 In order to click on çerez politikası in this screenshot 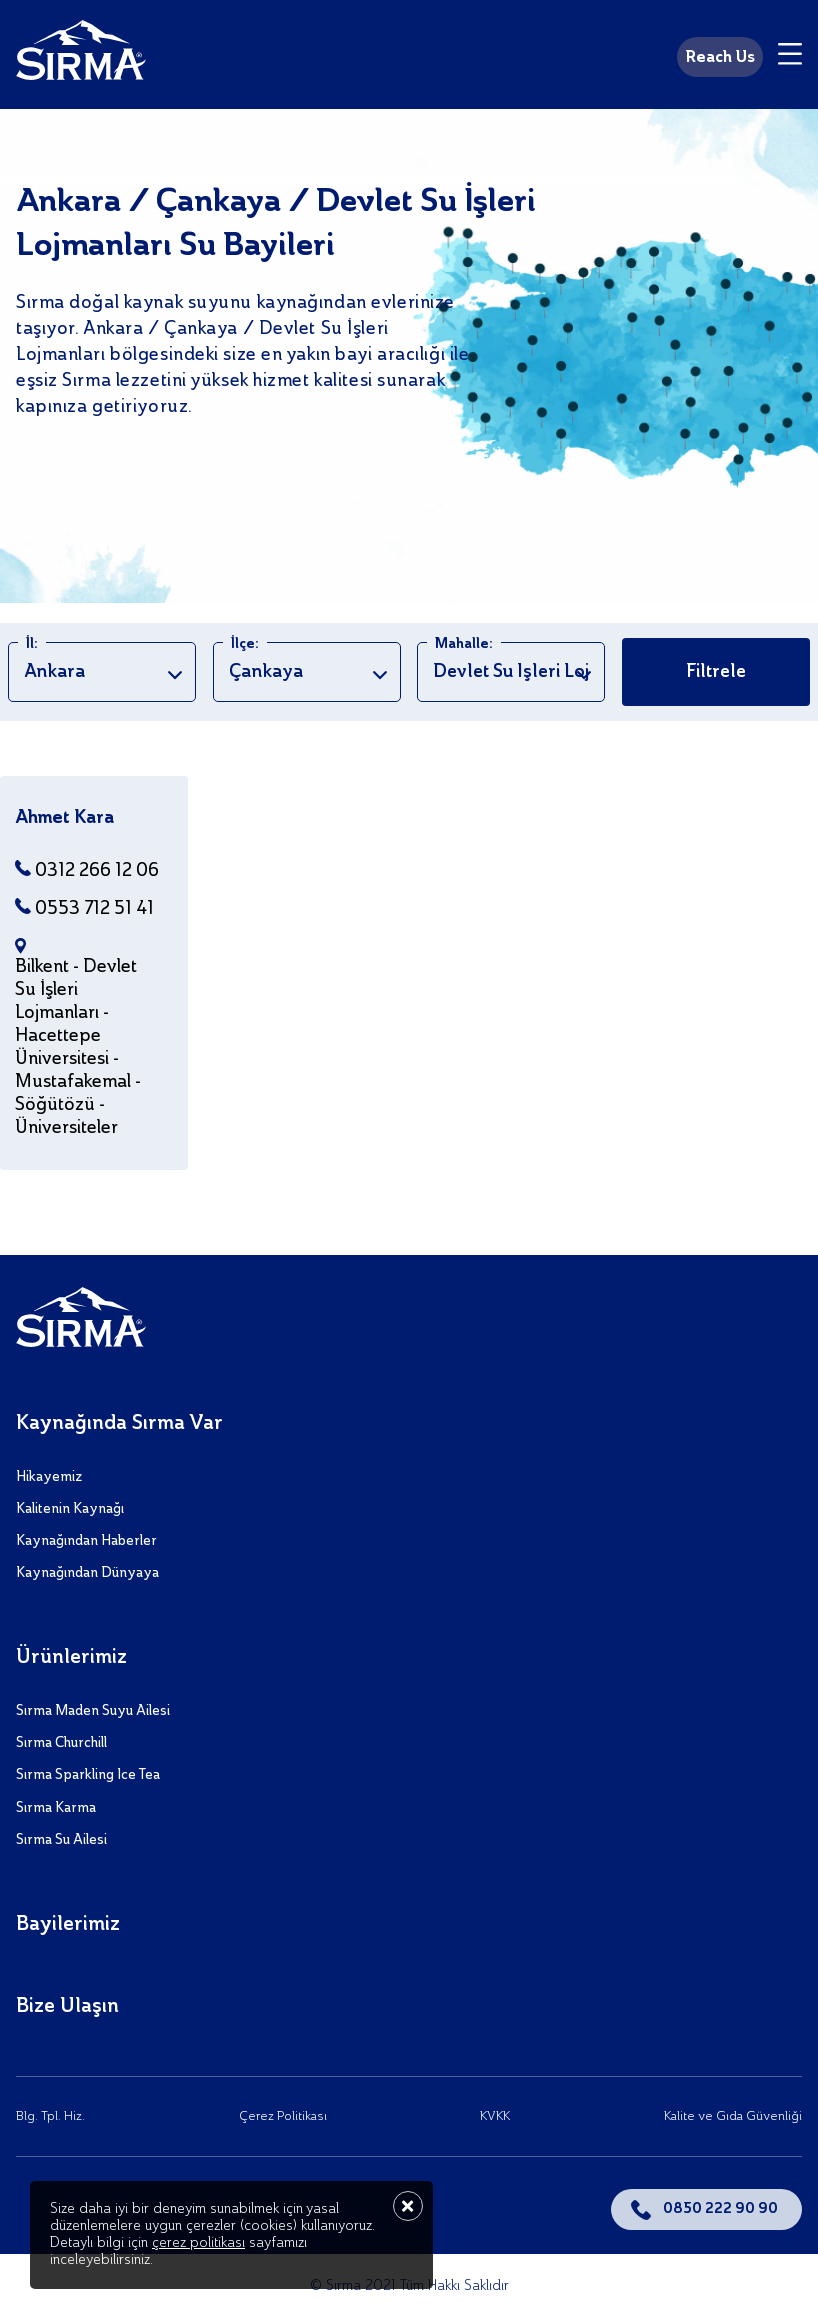, I will do `click(198, 2243)`.